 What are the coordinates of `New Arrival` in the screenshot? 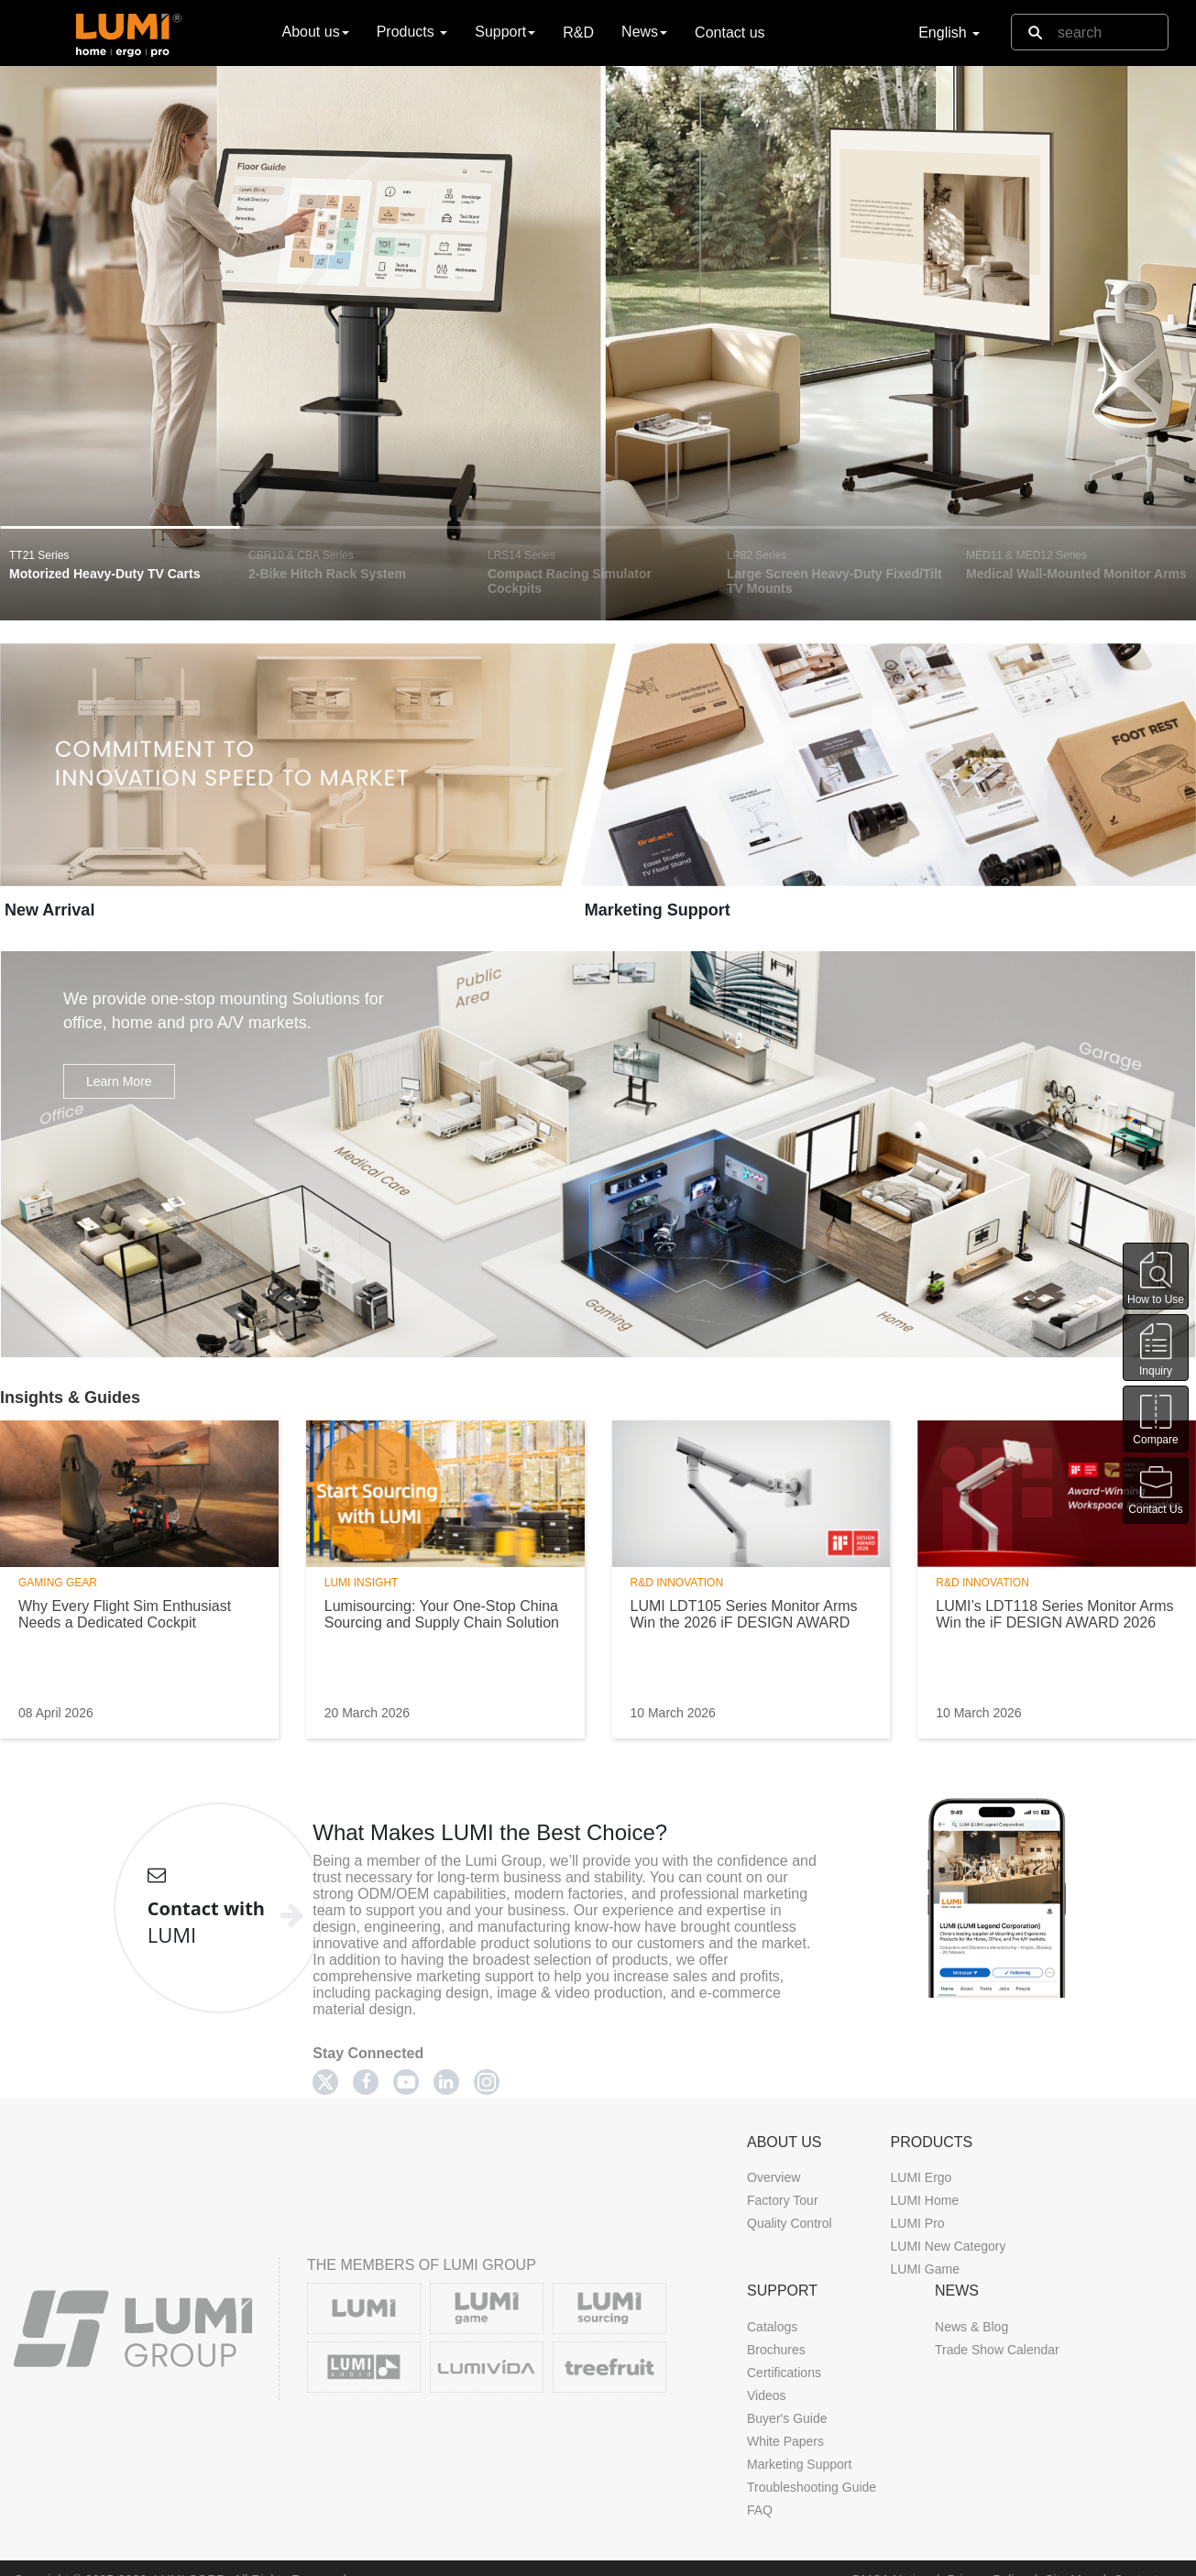 It's located at (49, 910).